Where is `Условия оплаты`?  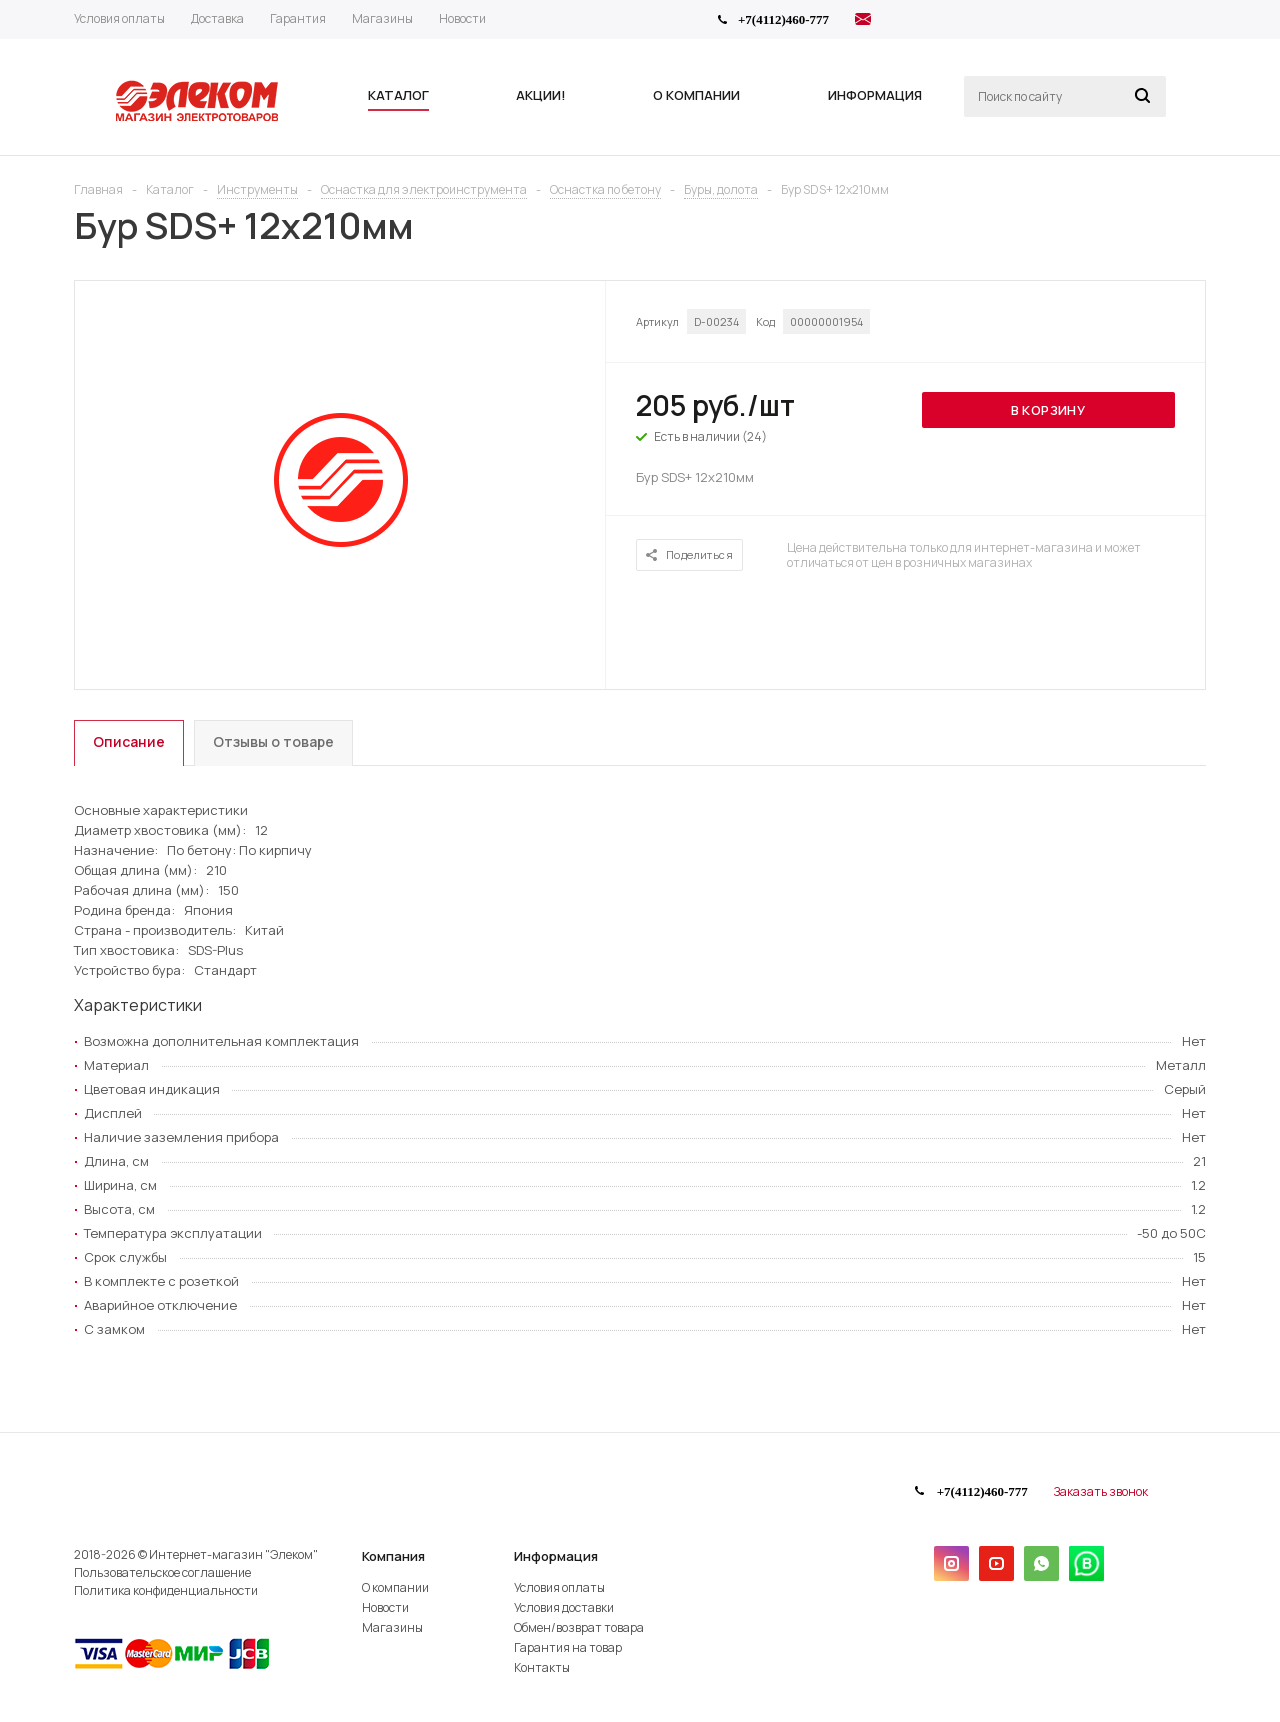 Условия оплаты is located at coordinates (559, 1587).